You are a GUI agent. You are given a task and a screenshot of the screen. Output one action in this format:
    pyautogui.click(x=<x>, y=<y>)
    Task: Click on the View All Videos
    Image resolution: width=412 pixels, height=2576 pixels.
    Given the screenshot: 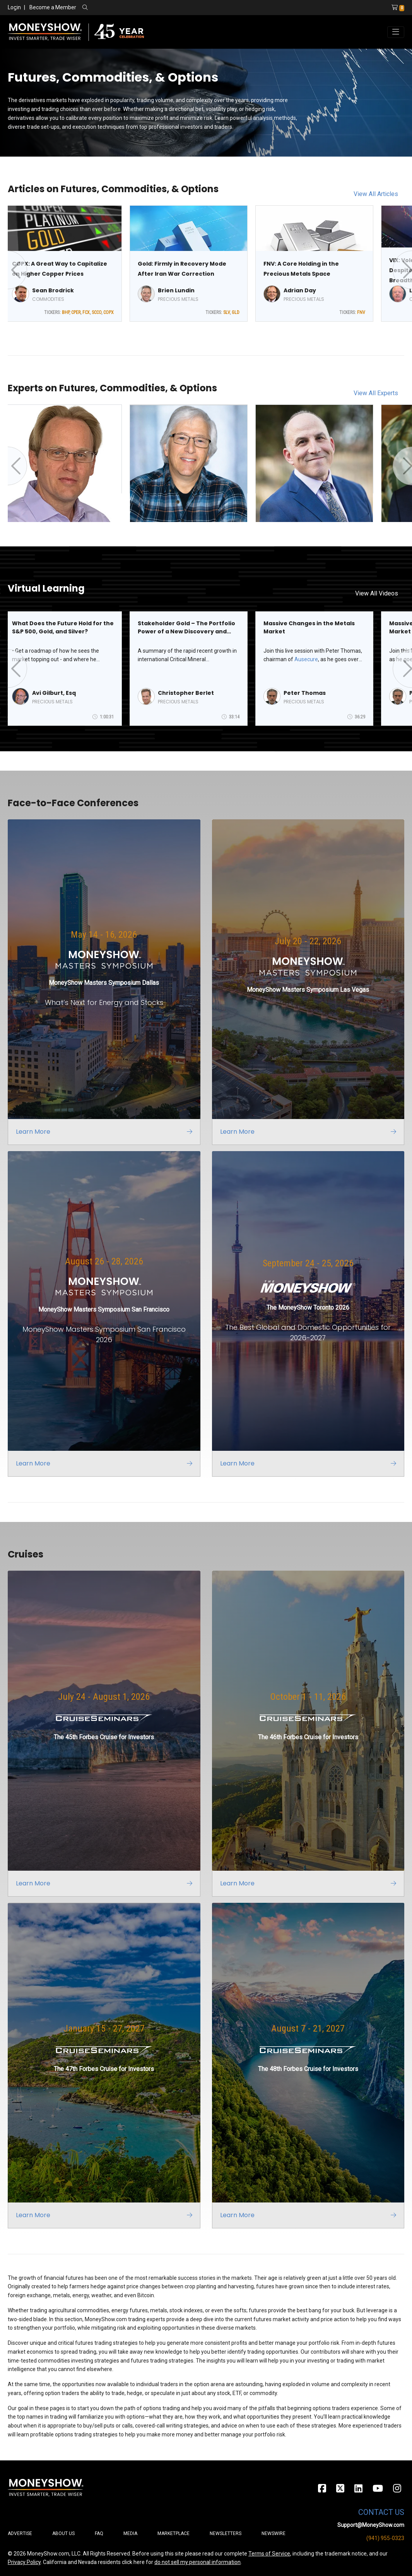 What is the action you would take?
    pyautogui.click(x=376, y=593)
    